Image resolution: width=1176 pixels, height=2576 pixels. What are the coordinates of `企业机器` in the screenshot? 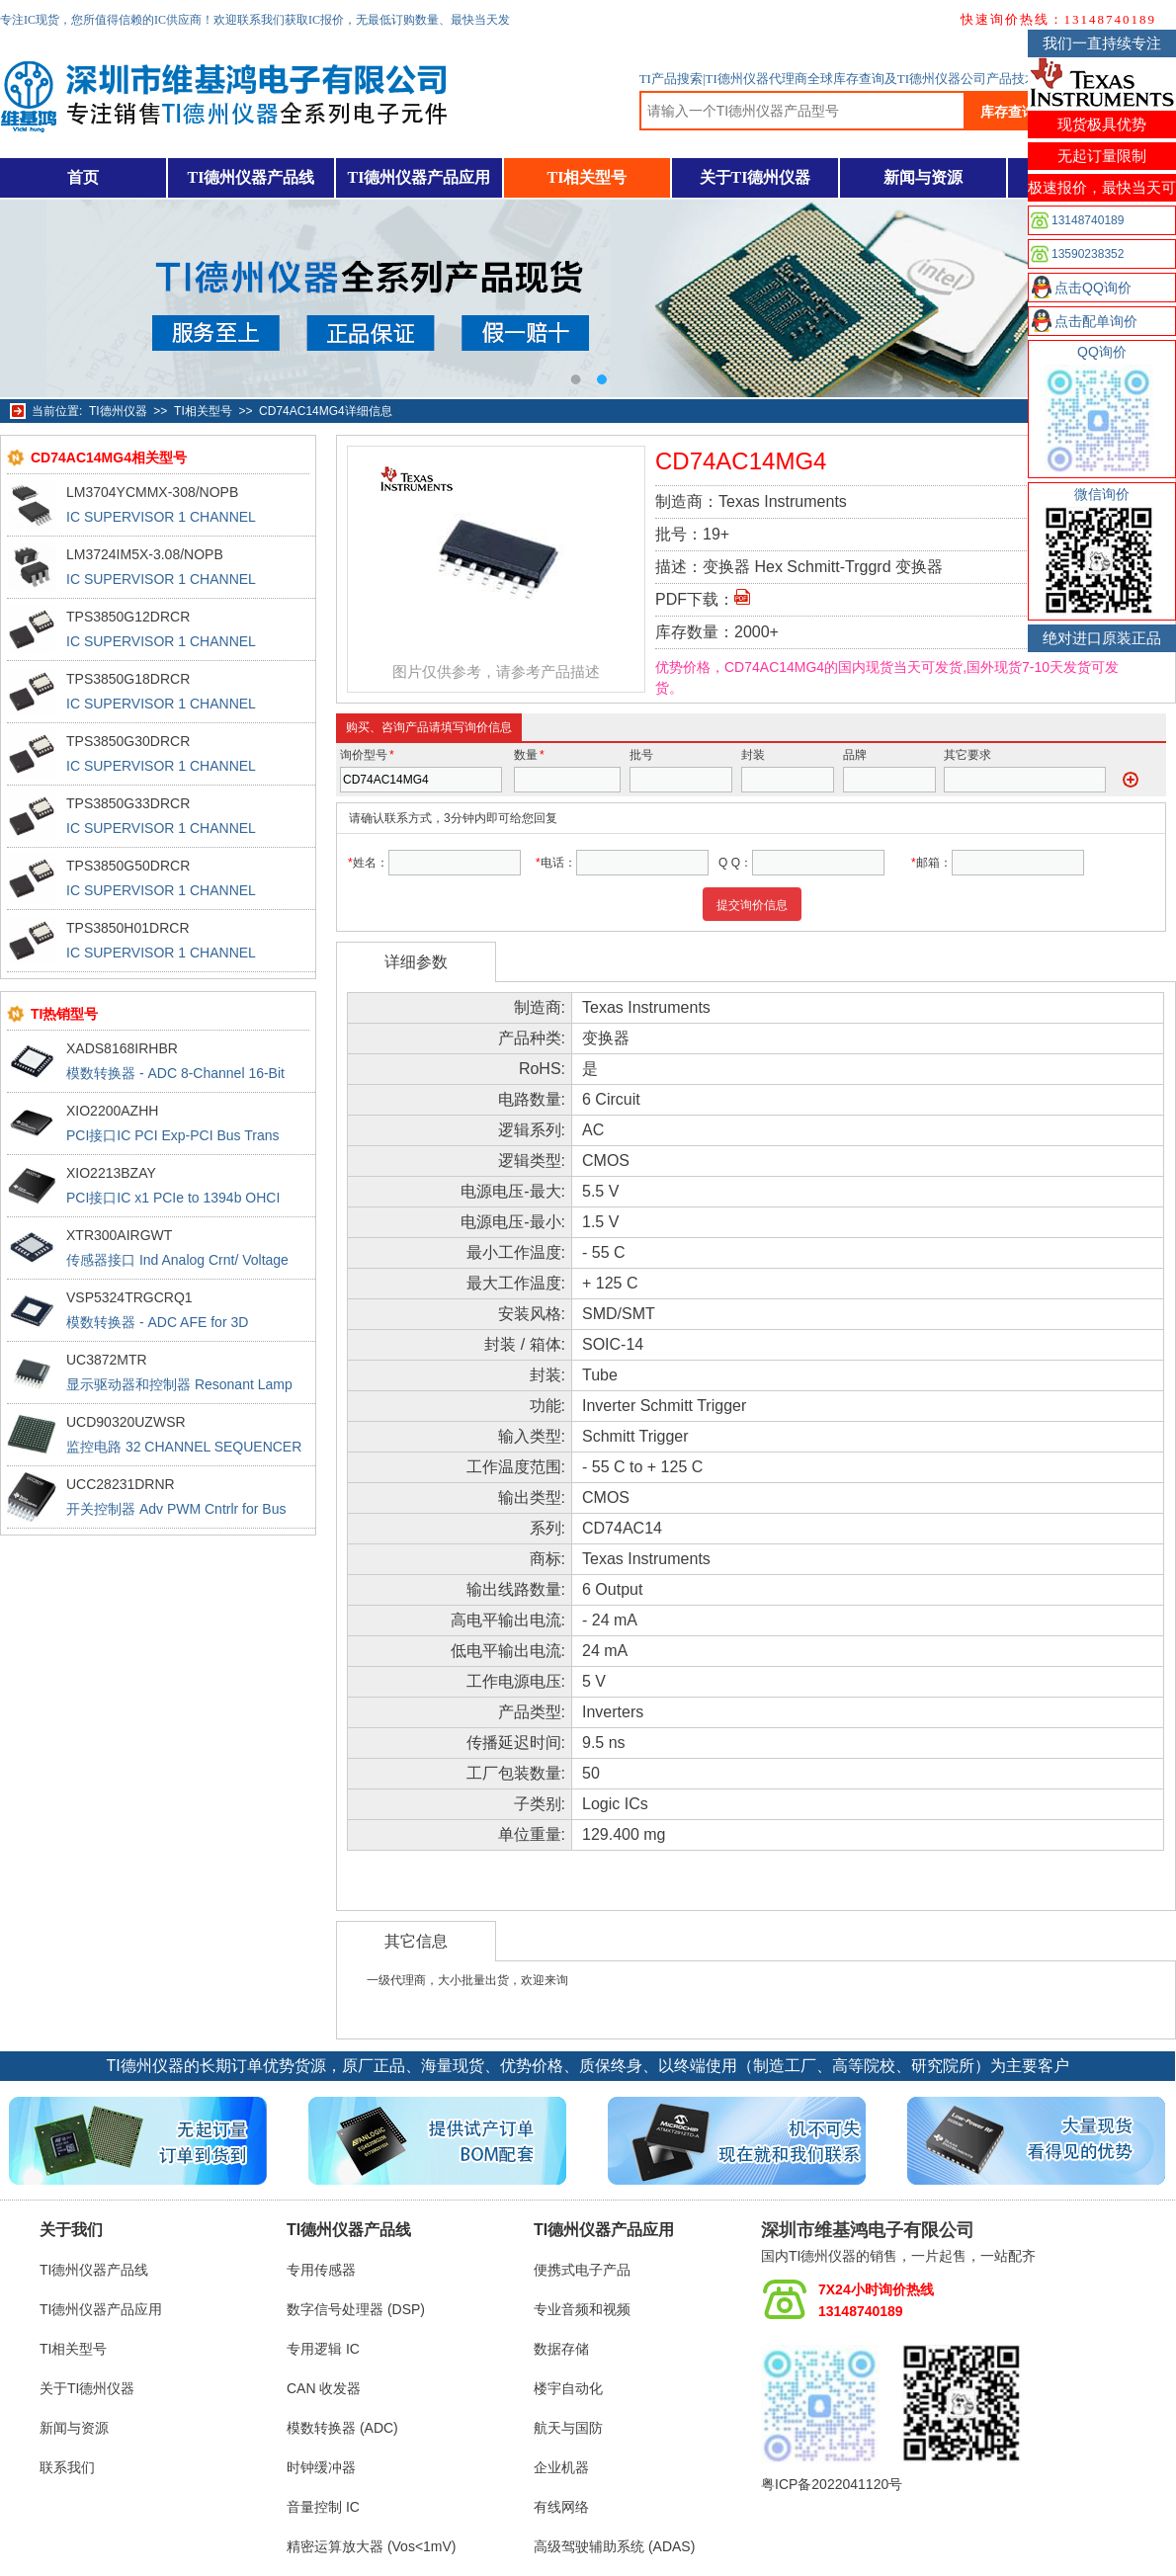 It's located at (561, 2467).